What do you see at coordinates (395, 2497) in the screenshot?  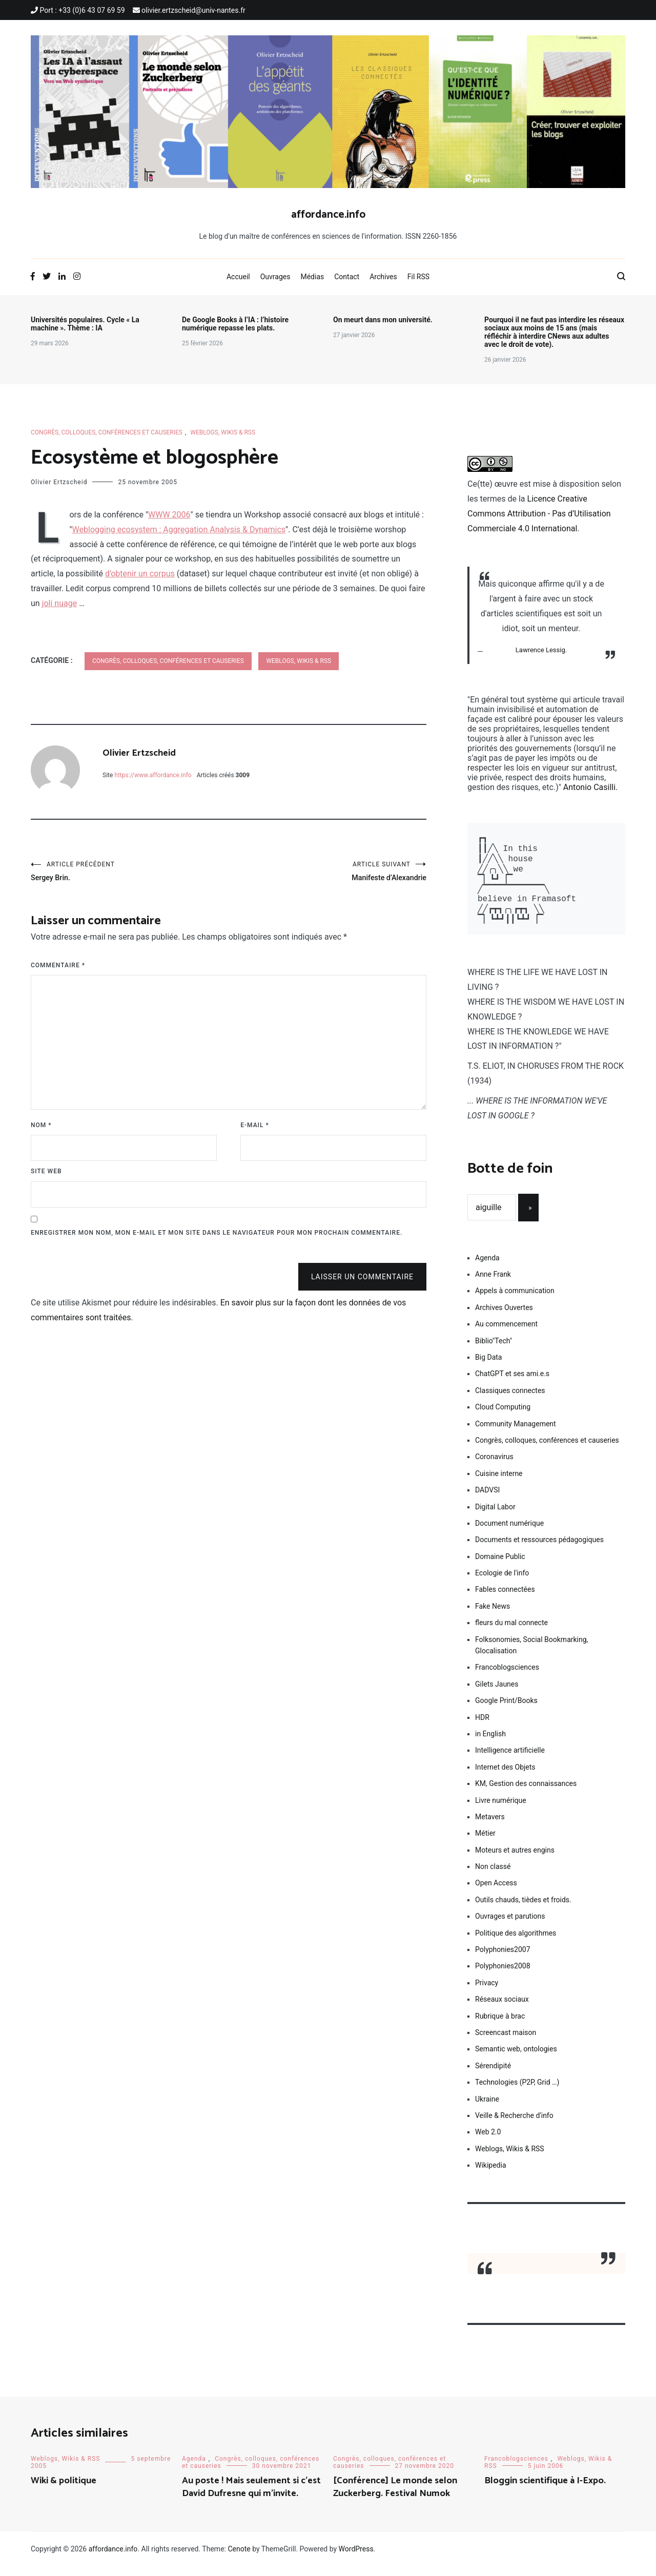 I see `[Conférence] Le monde selon Zuckerberg. Festival Numok` at bounding box center [395, 2497].